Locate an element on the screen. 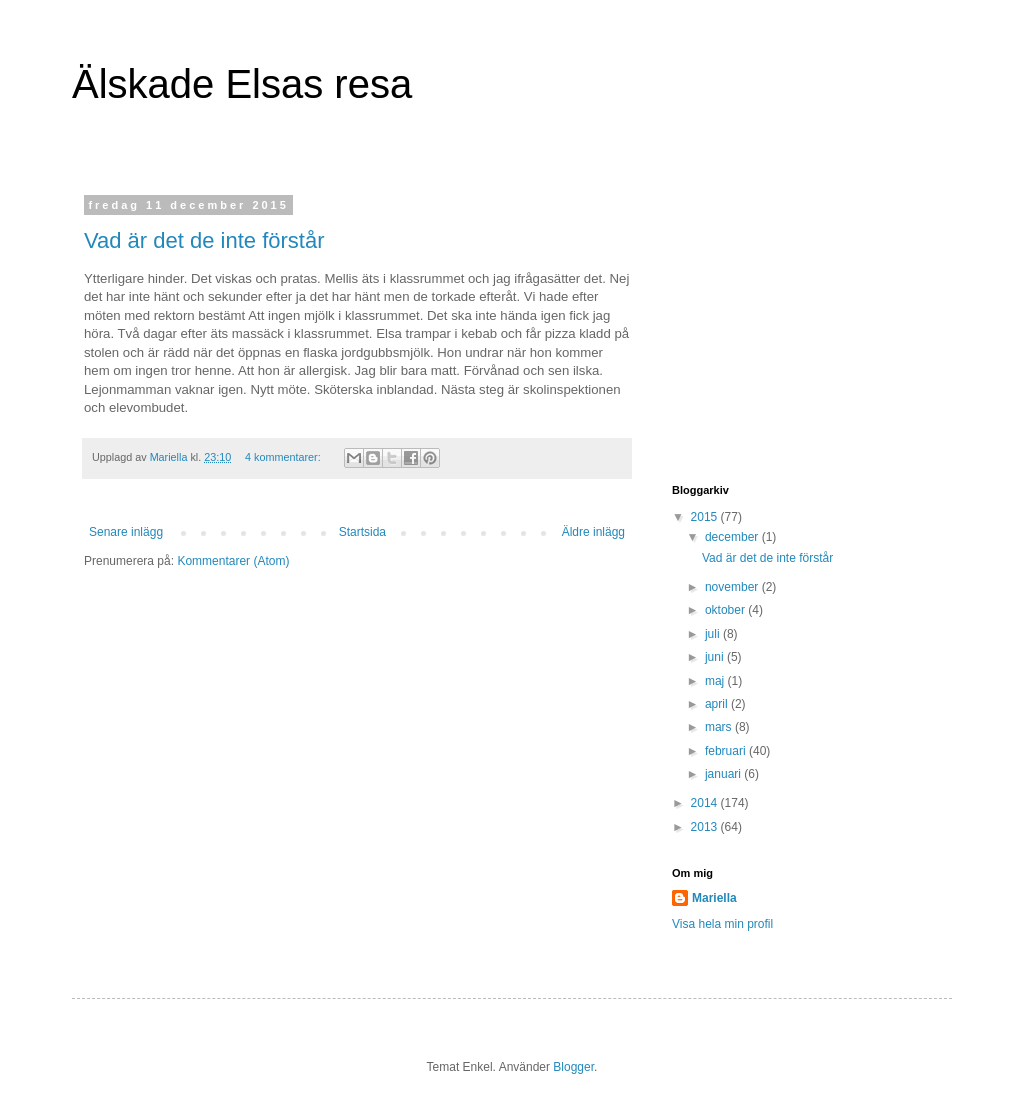 The height and width of the screenshot is (1115, 1024). Visa hela min profil is located at coordinates (722, 924).